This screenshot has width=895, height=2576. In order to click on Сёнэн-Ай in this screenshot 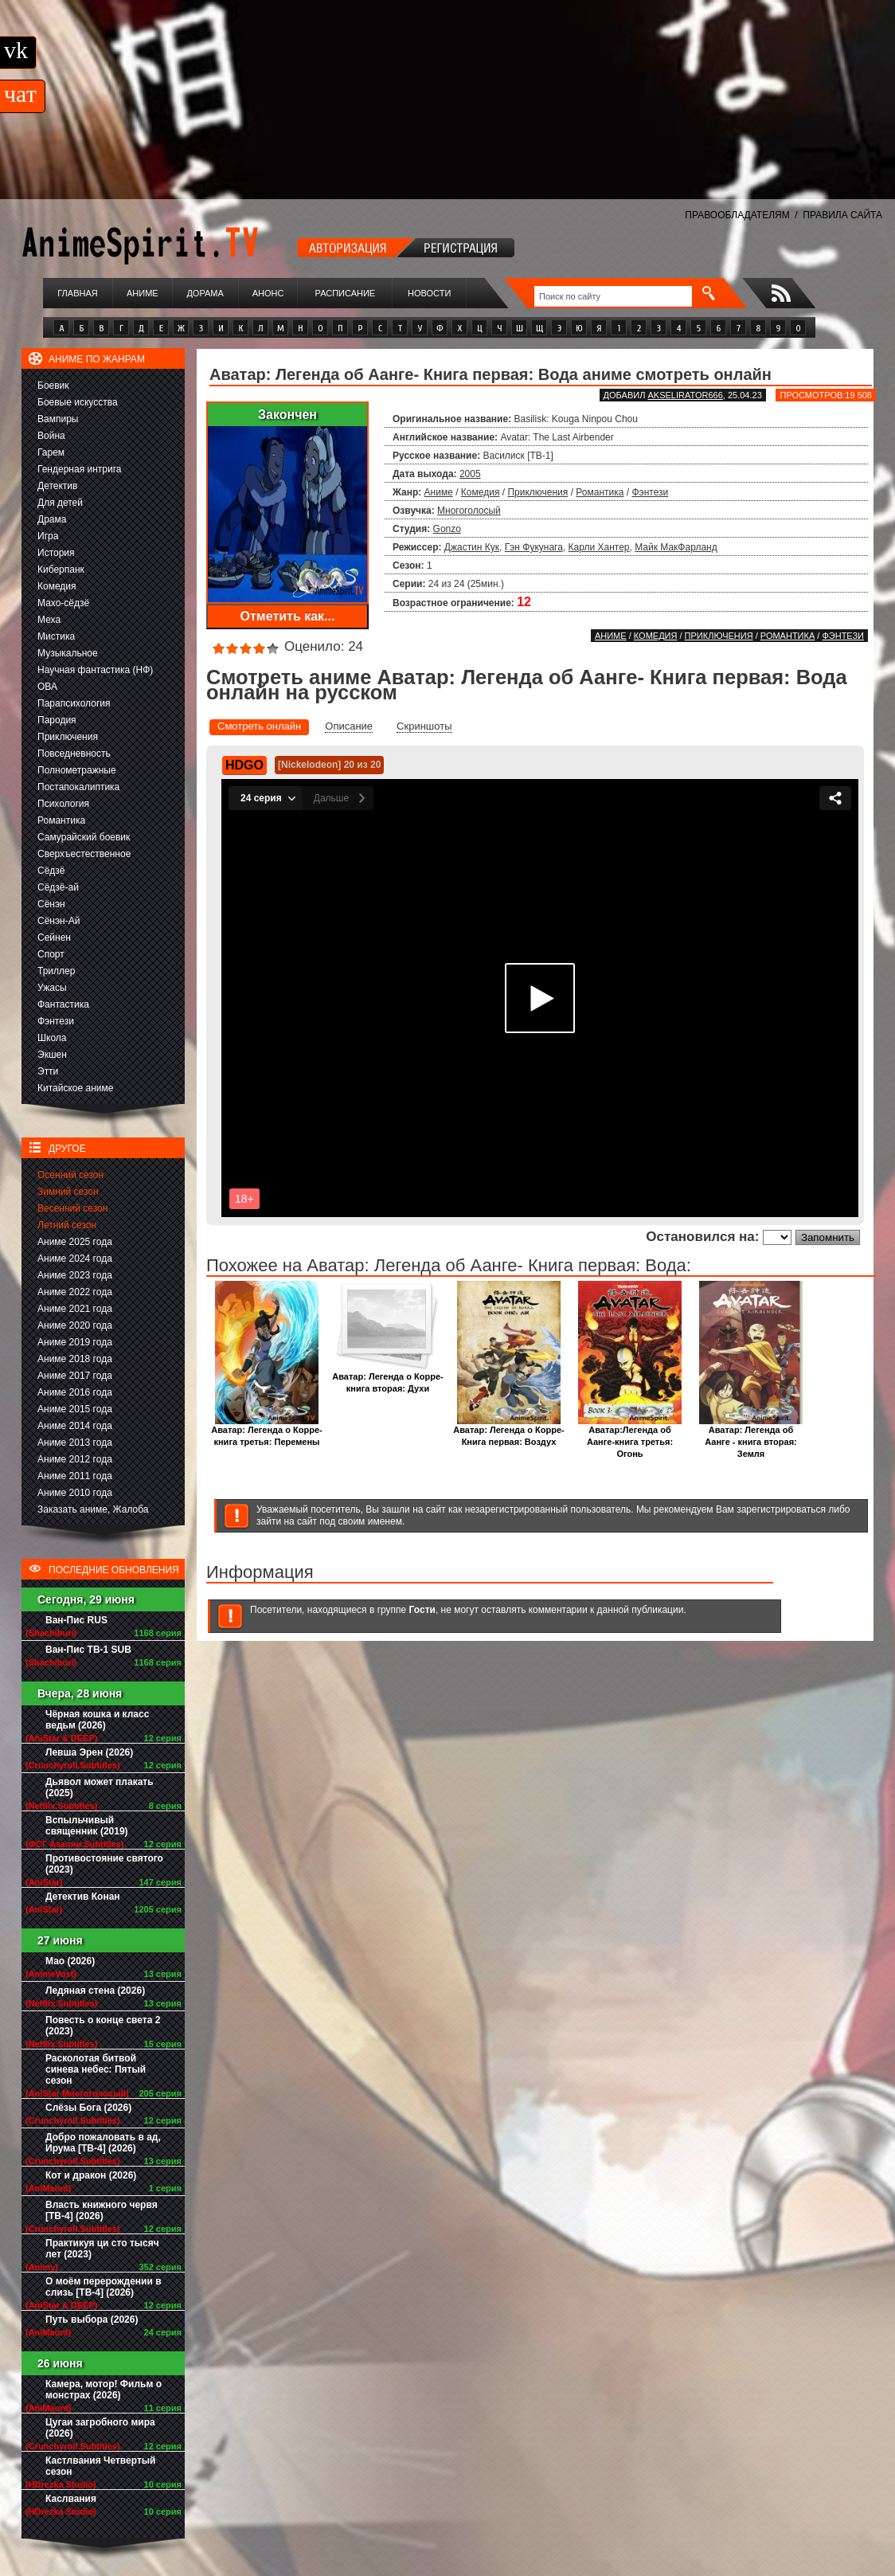, I will do `click(58, 920)`.